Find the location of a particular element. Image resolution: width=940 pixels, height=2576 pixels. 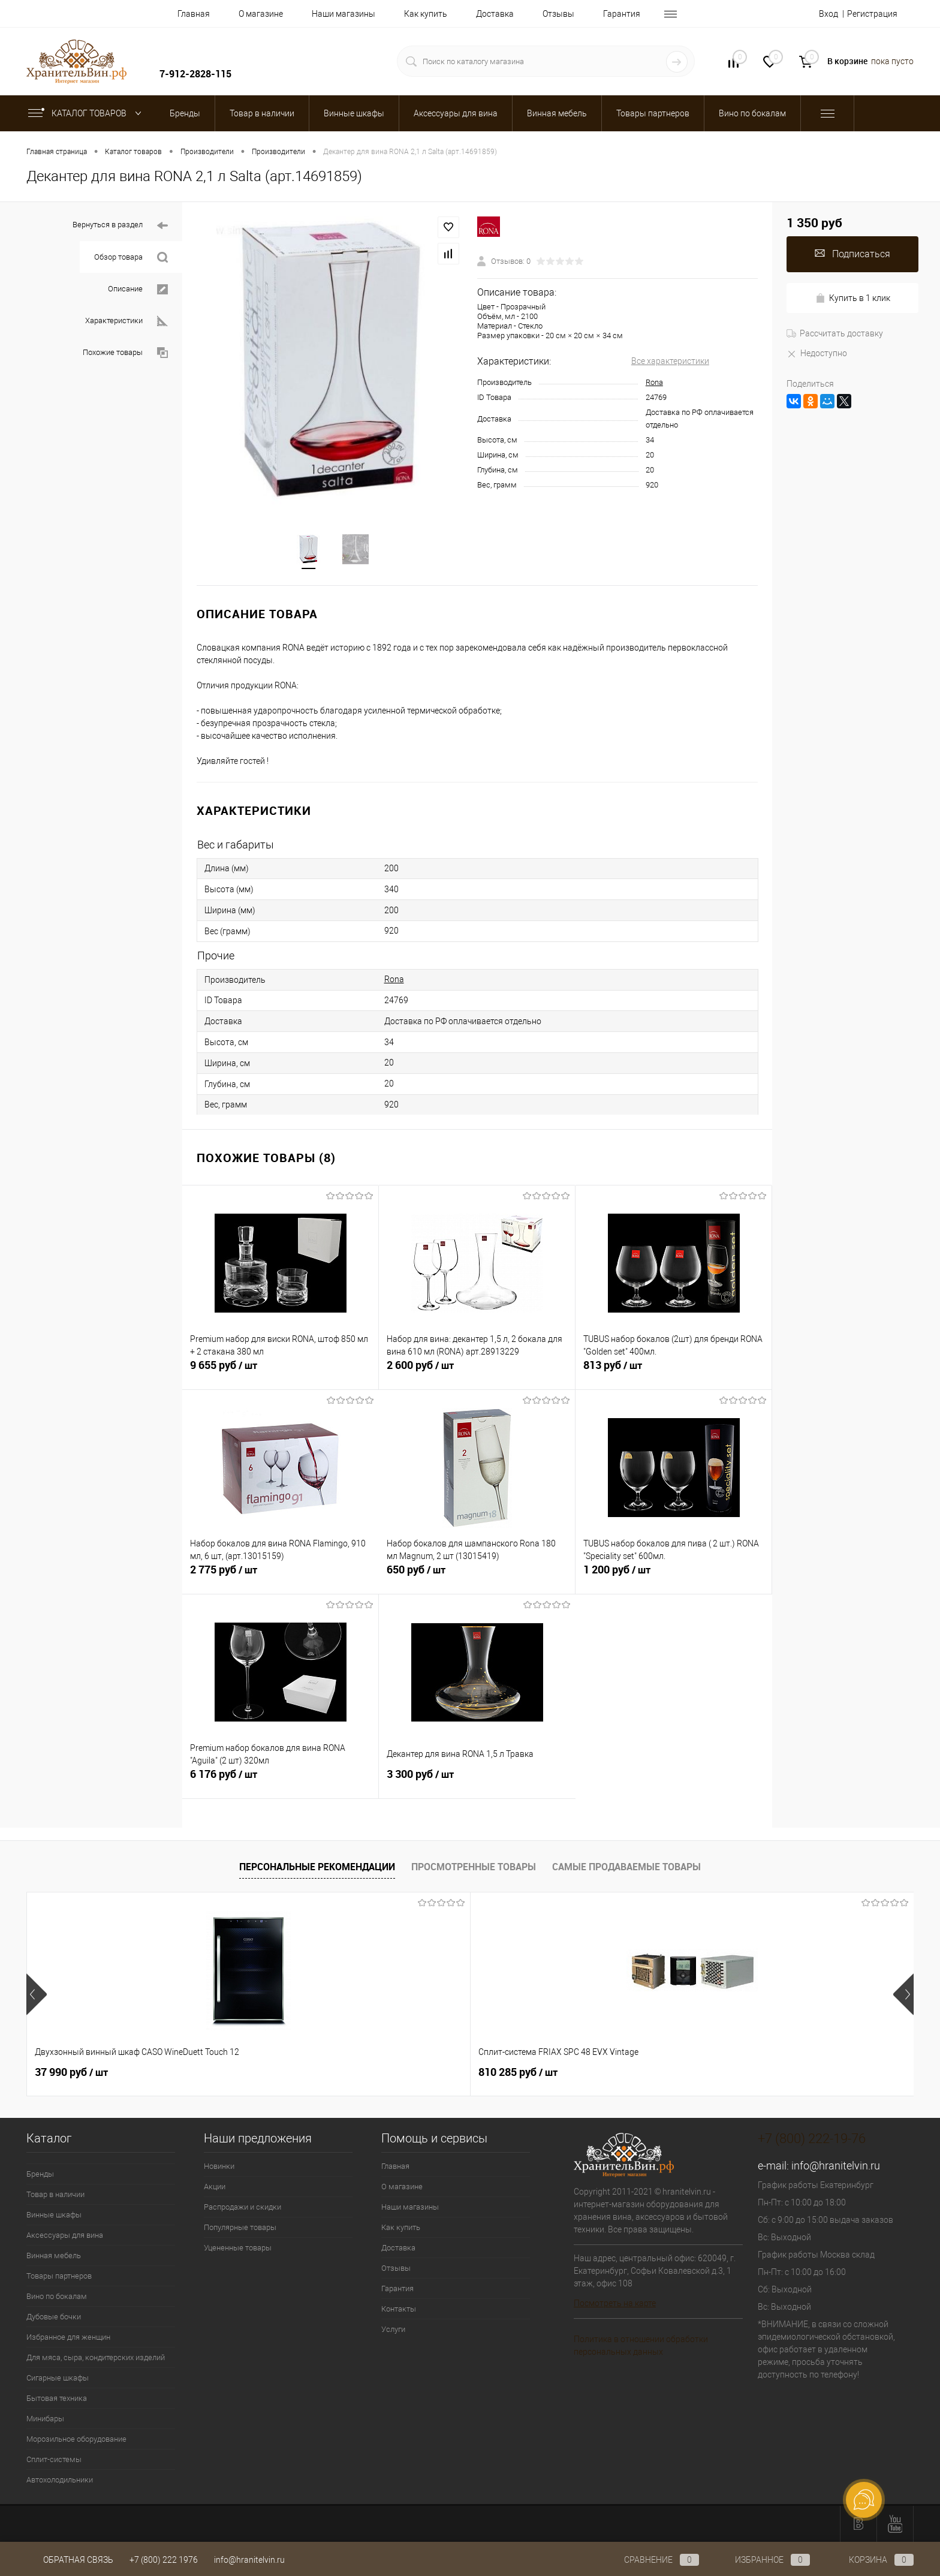

Сигарные шкафы is located at coordinates (57, 2379).